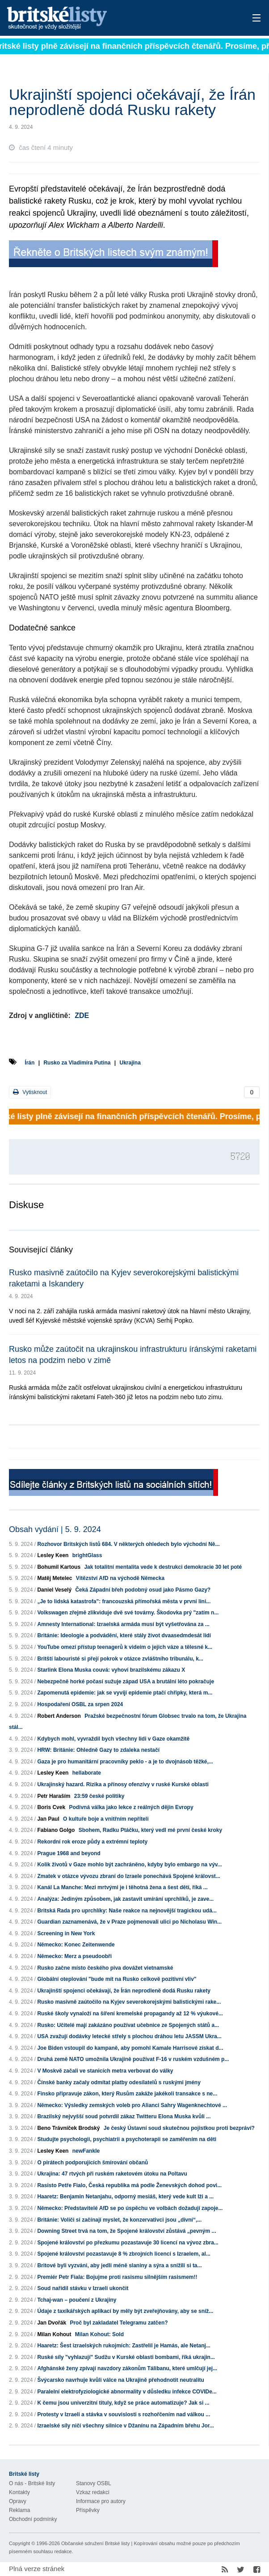 Image resolution: width=269 pixels, height=2576 pixels. Describe the element at coordinates (74, 1956) in the screenshot. I see `Německo: Merz a pseudoobři` at that location.